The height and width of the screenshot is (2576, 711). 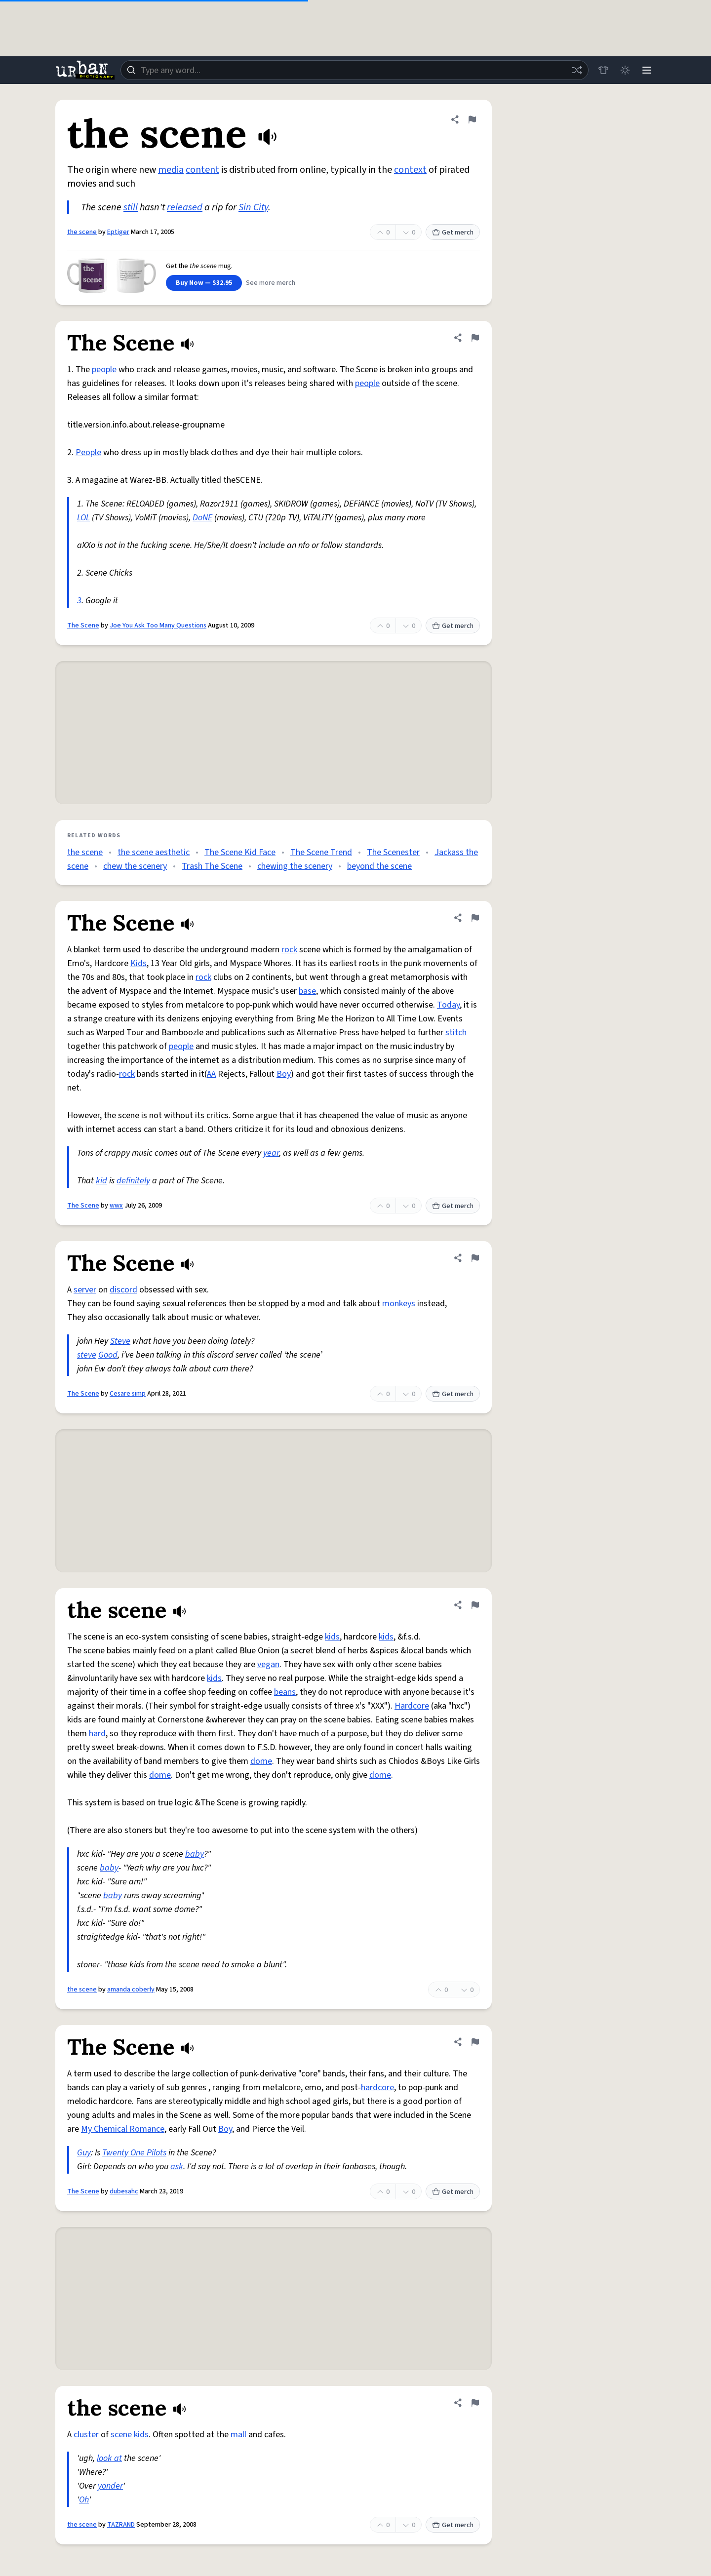 What do you see at coordinates (116, 1205) in the screenshot?
I see `wwx` at bounding box center [116, 1205].